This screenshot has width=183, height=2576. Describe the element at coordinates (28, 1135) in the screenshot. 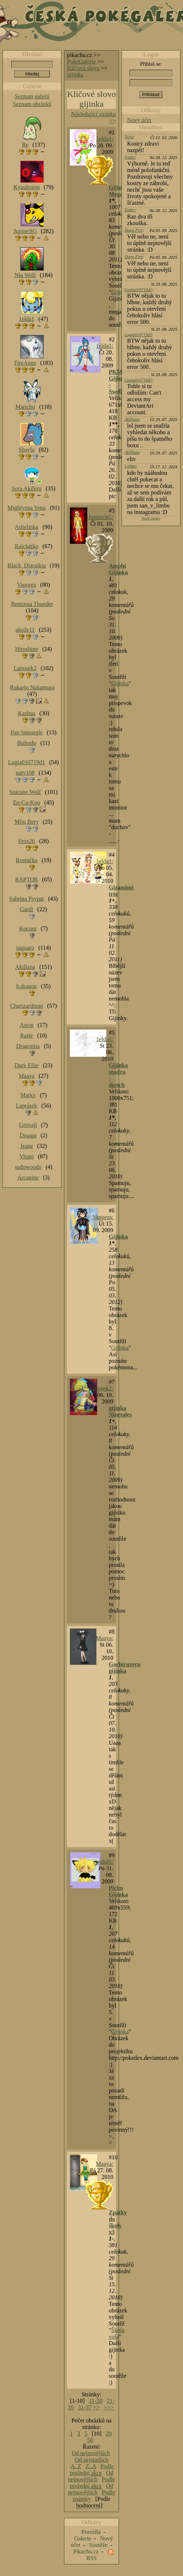

I see `Draaga` at that location.